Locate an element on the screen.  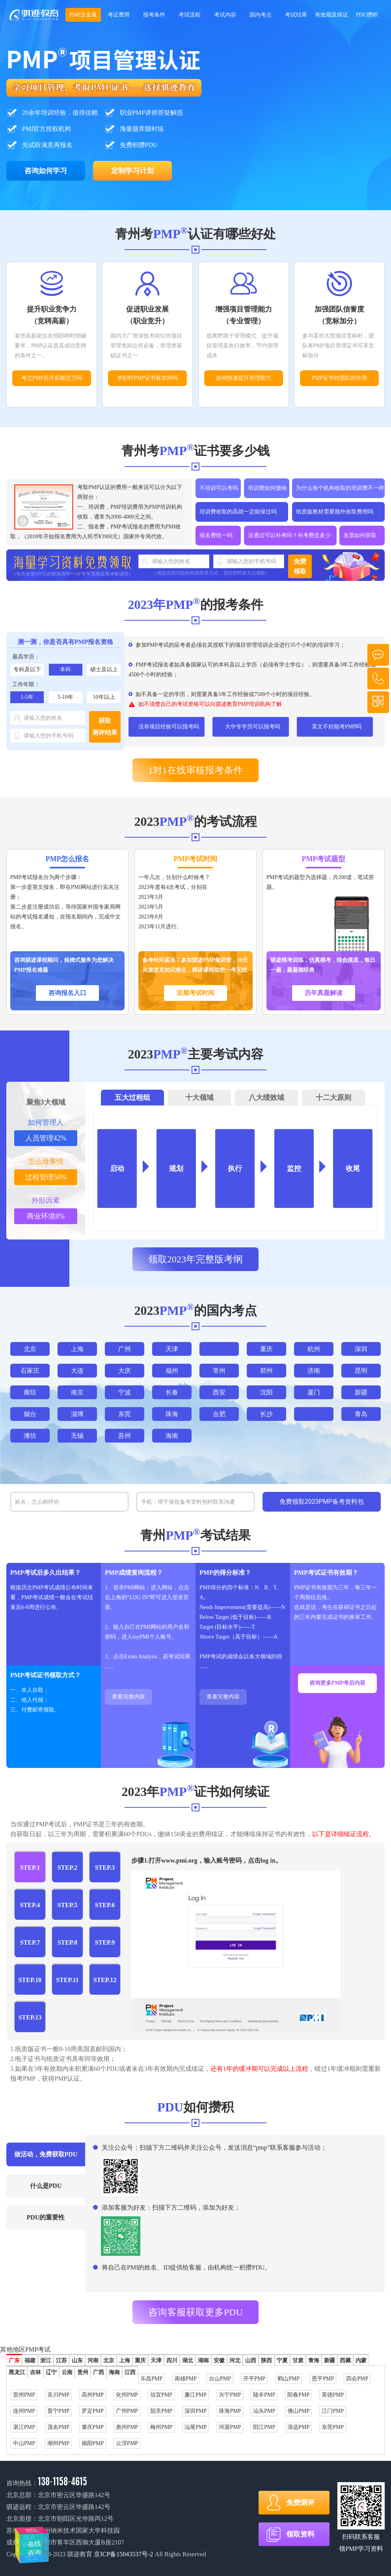
10年以上 is located at coordinates (104, 697).